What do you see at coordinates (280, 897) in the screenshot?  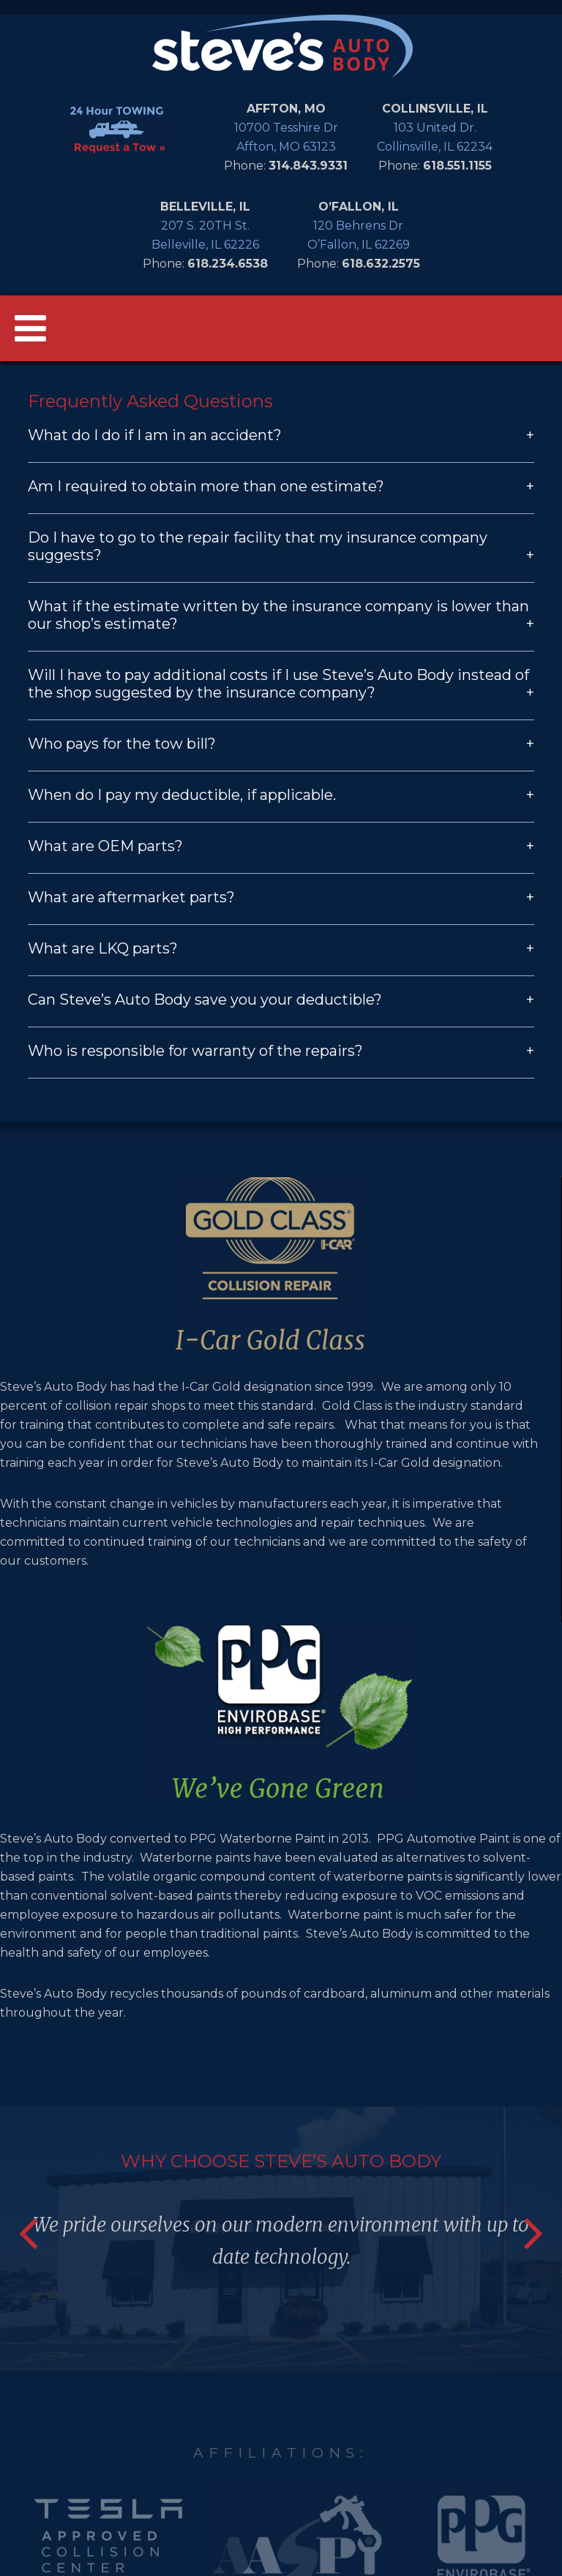 I see `What are aftermarket parts?` at bounding box center [280, 897].